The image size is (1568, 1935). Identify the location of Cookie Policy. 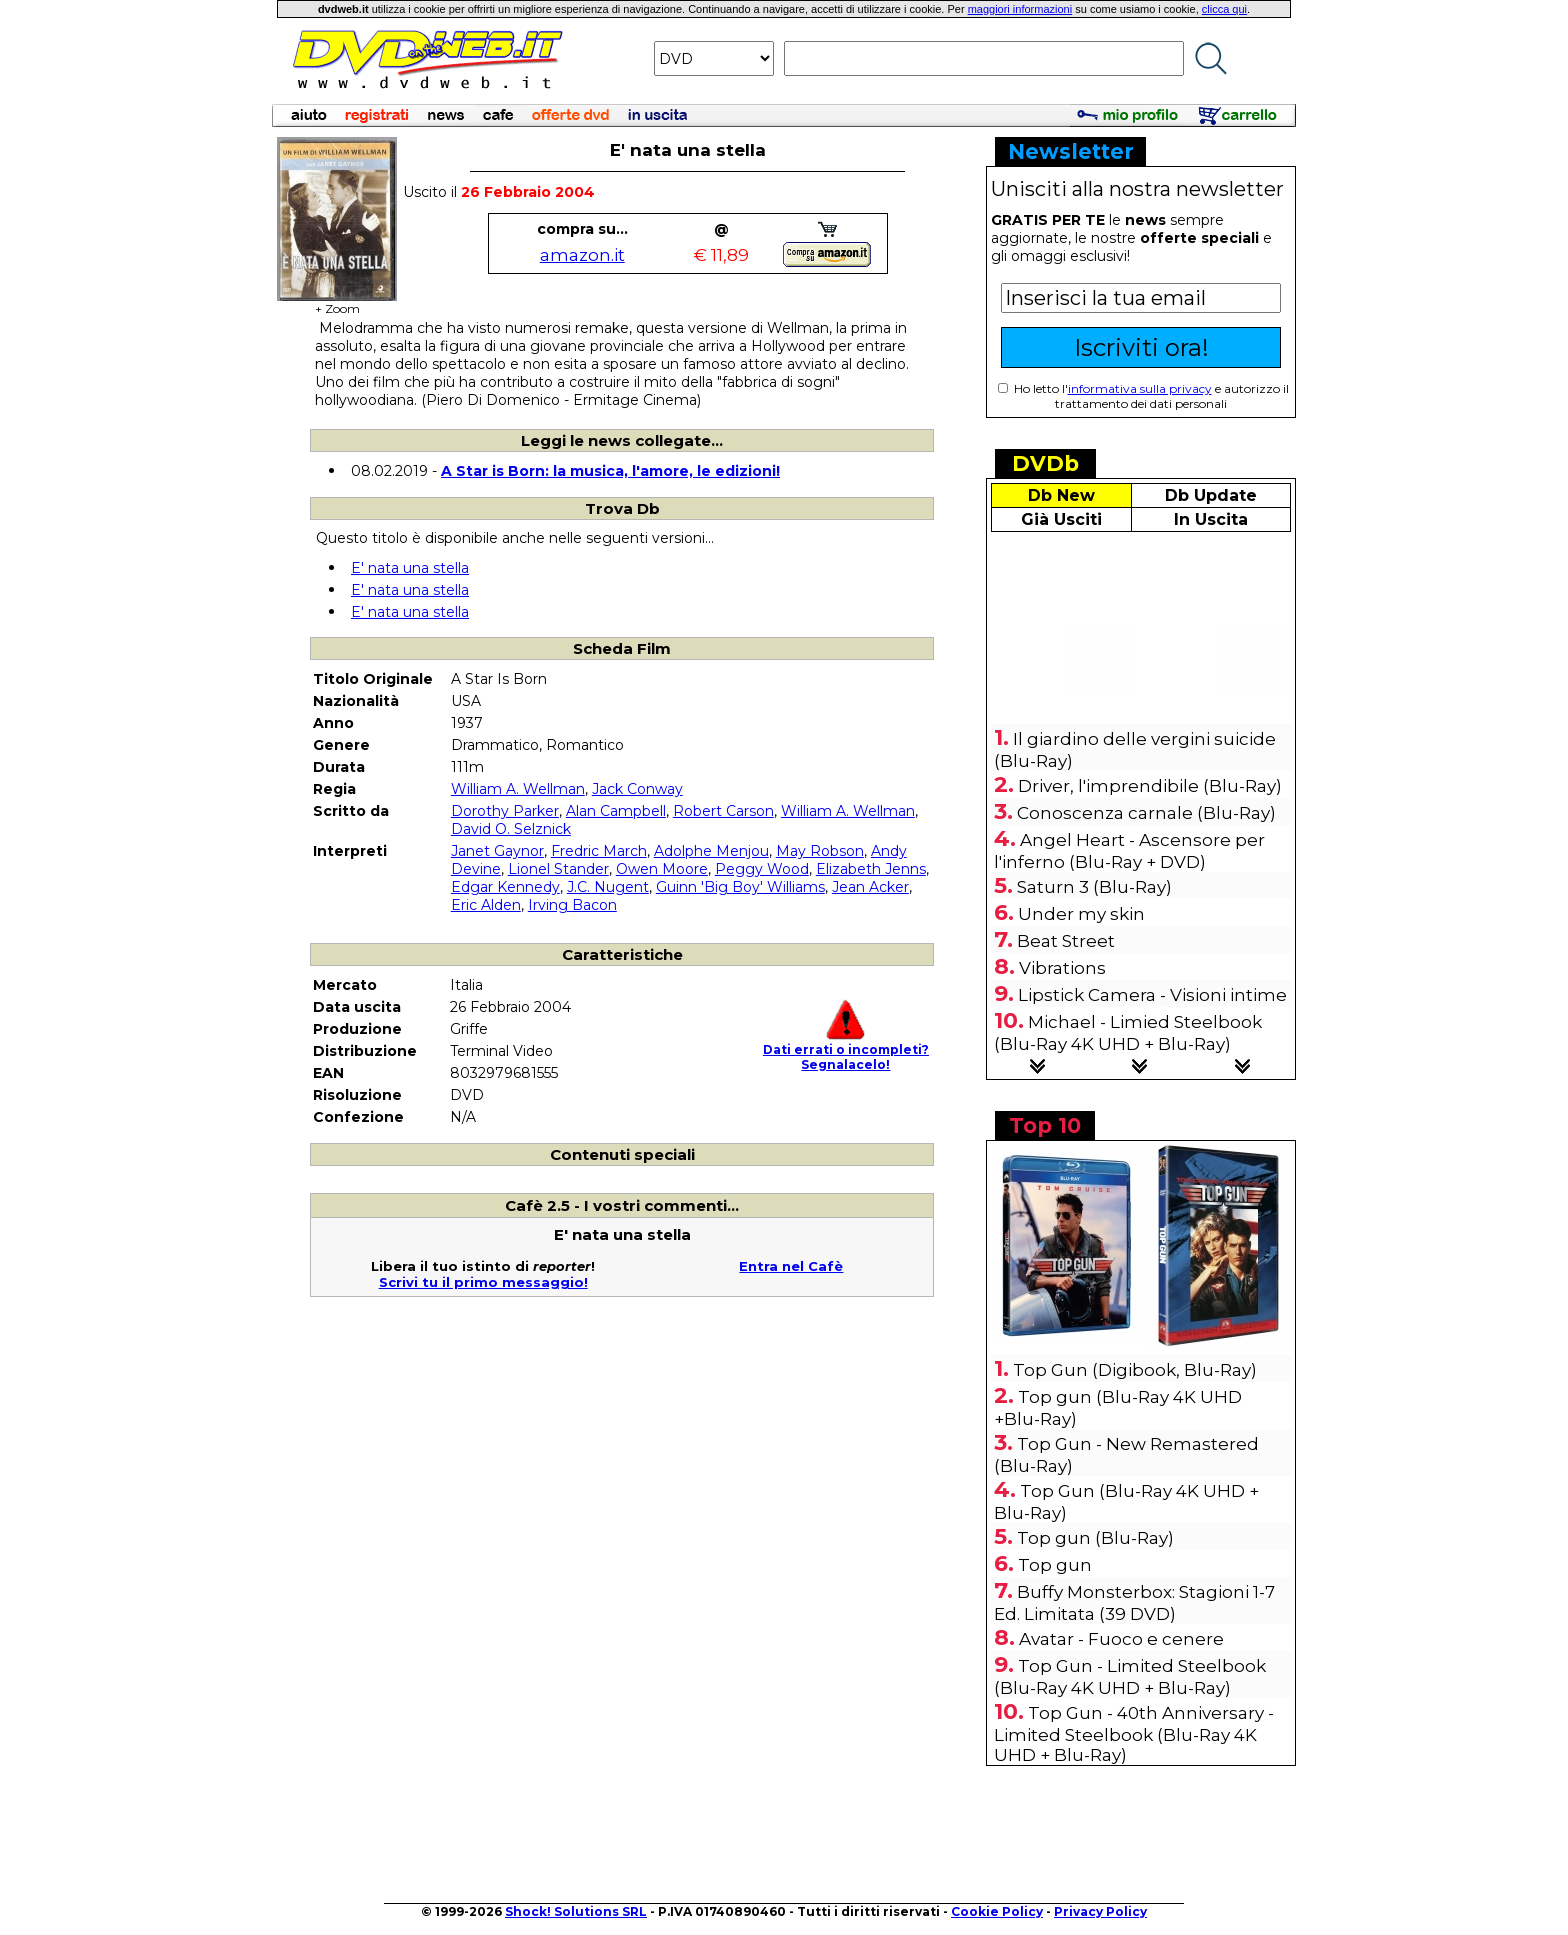
(997, 1911).